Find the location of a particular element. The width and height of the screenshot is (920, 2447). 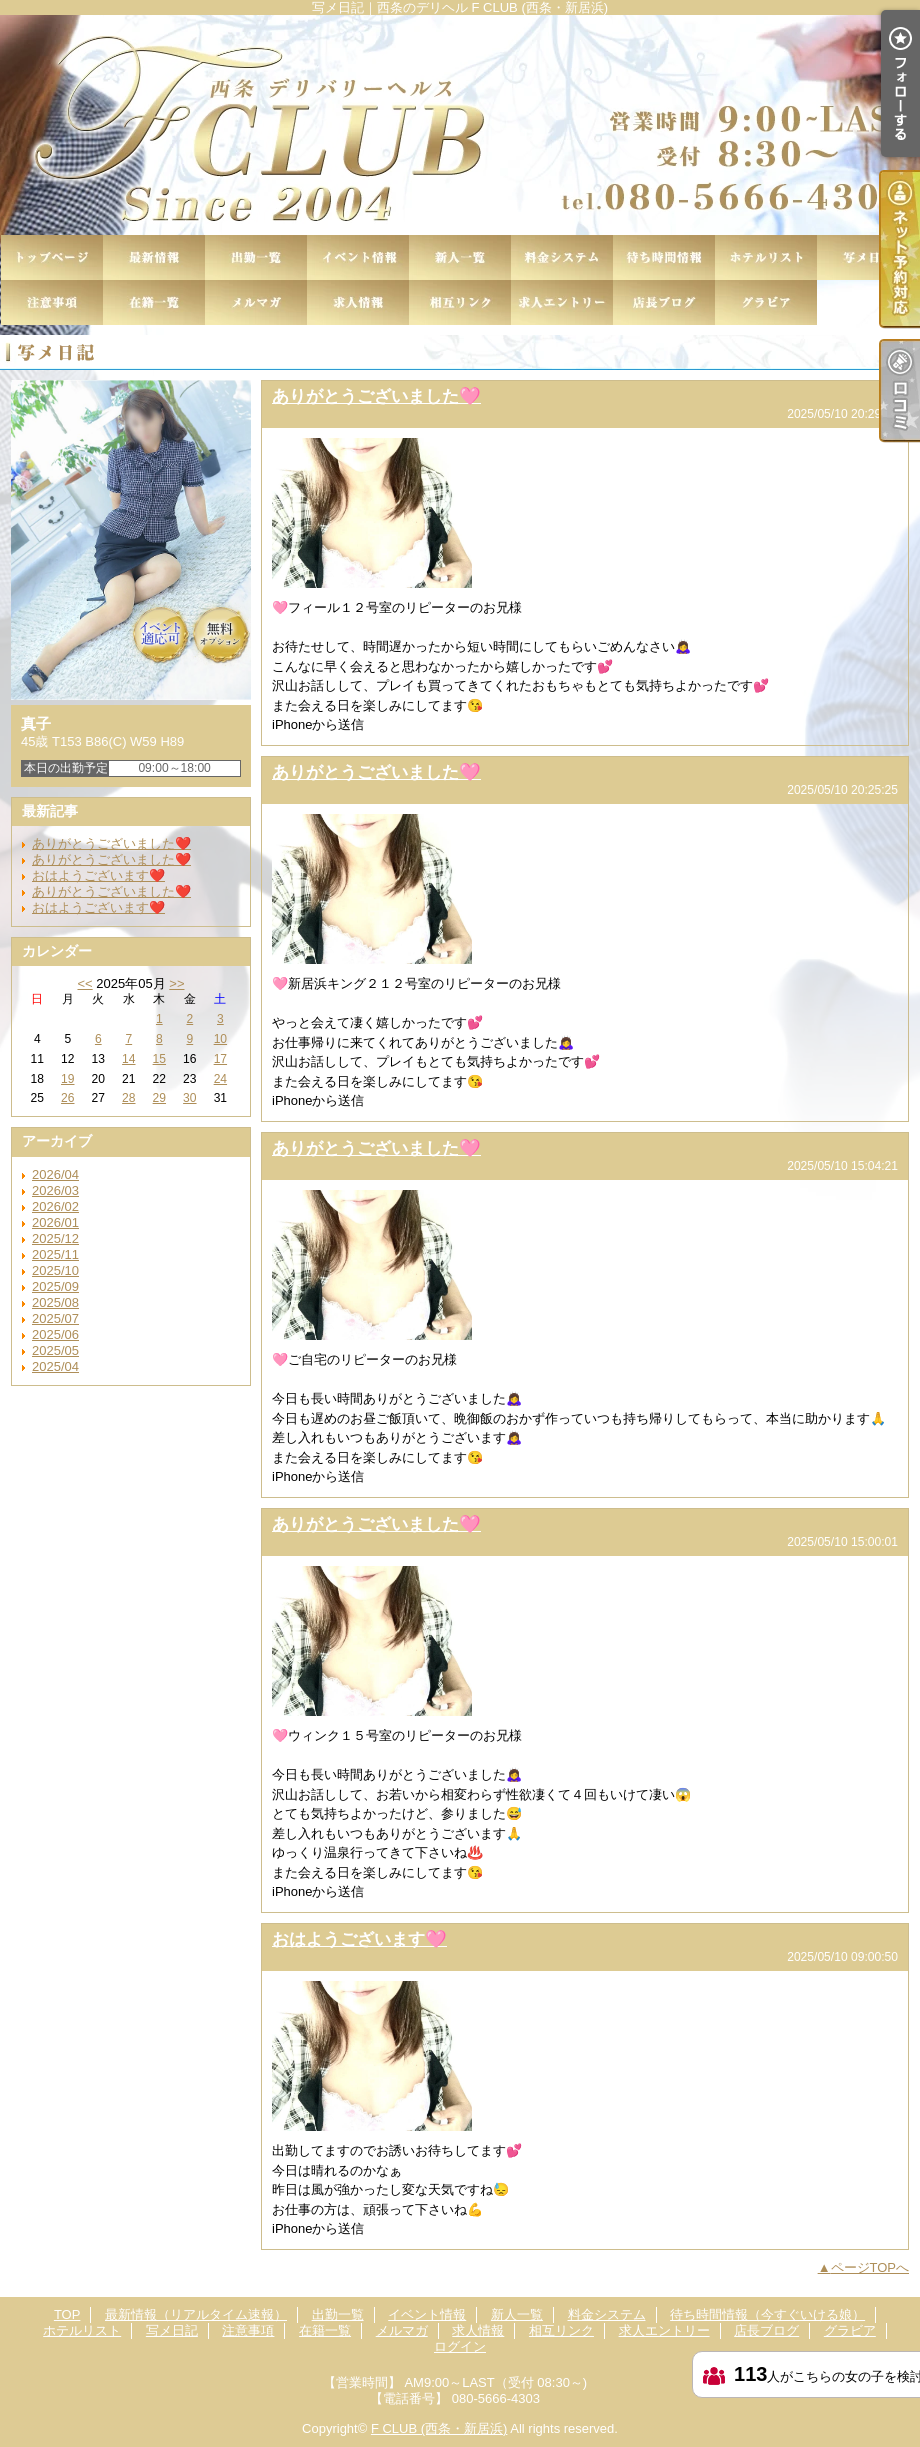

おはようございます❤️ is located at coordinates (98, 875).